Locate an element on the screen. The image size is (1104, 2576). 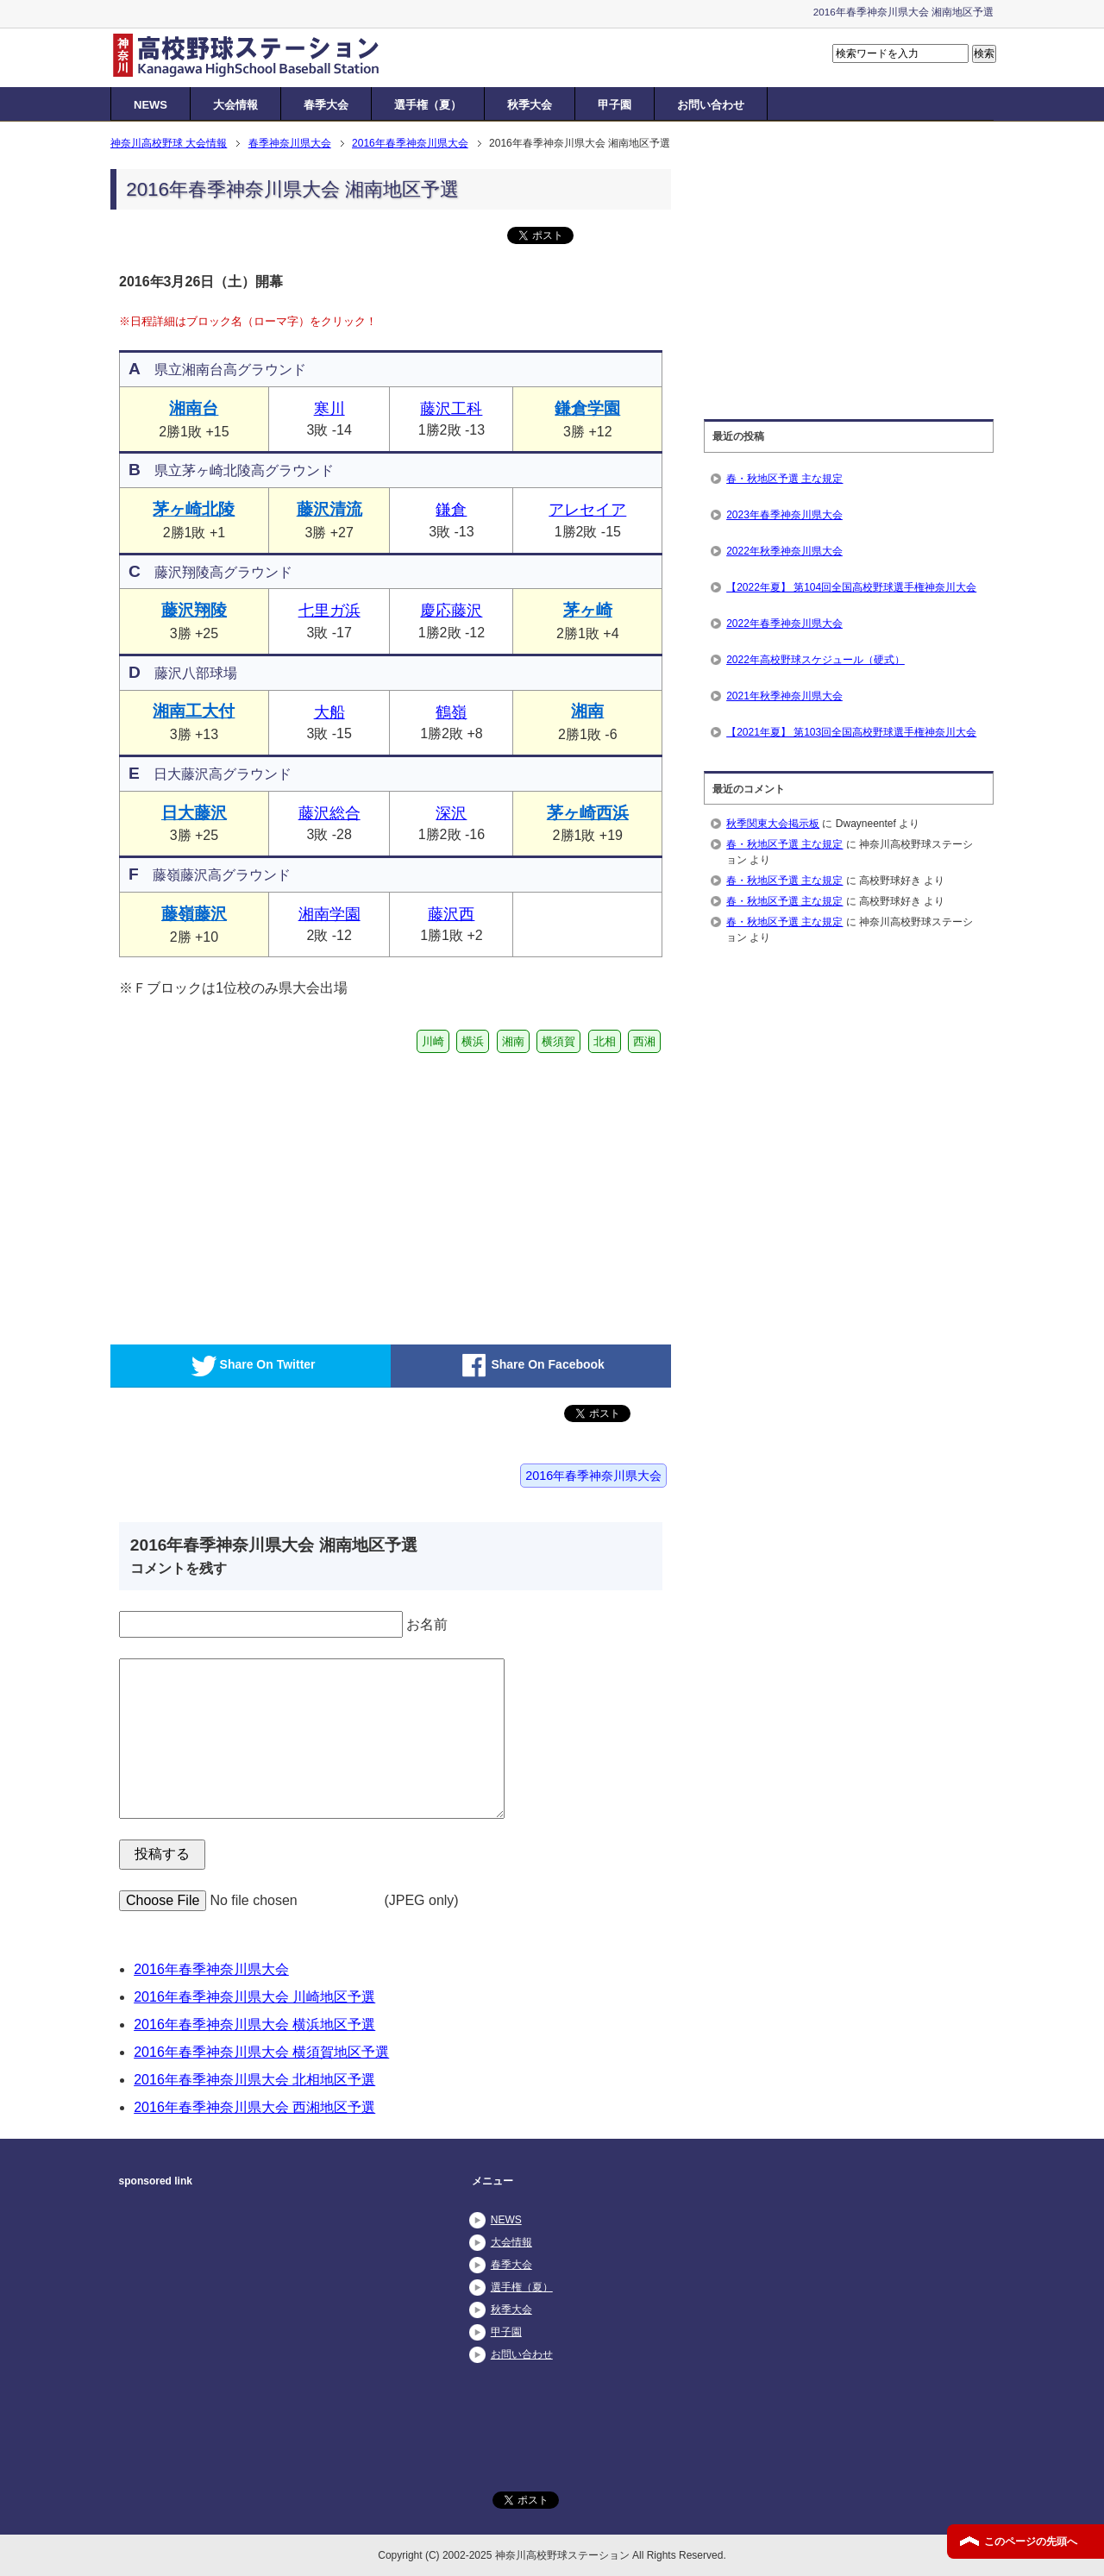
北相 is located at coordinates (604, 1041).